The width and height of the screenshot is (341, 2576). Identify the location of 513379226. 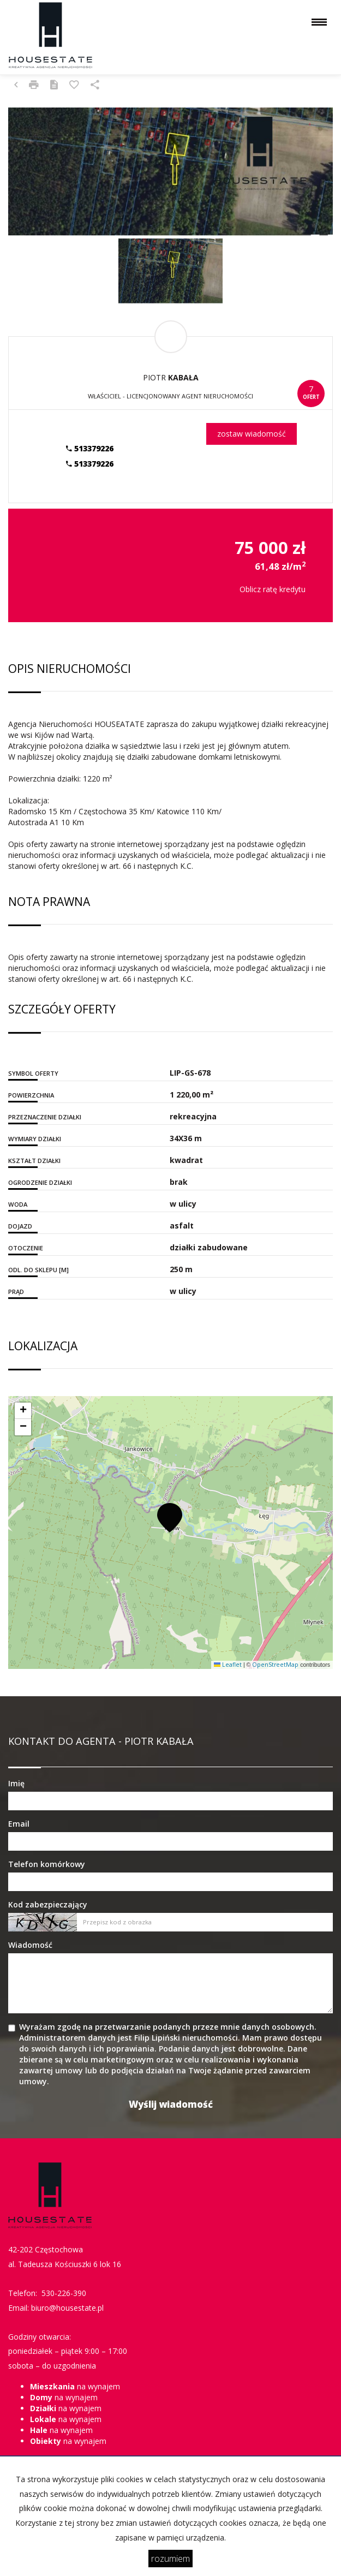
(89, 448).